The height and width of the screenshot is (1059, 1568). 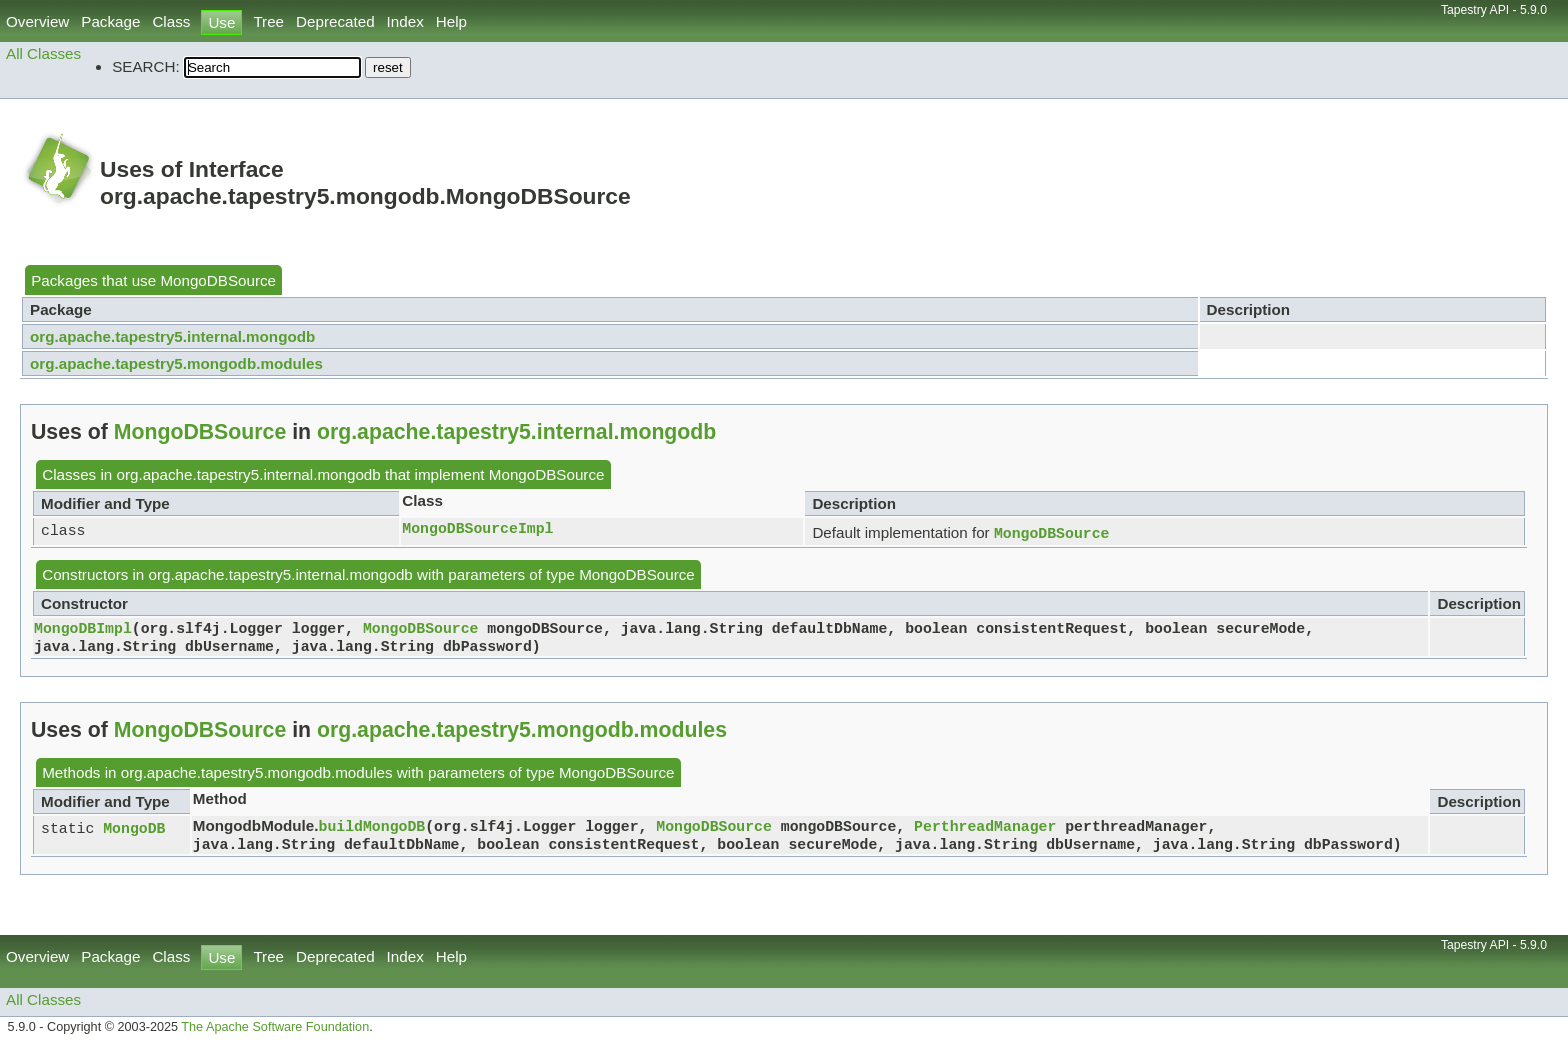 What do you see at coordinates (83, 631) in the screenshot?
I see `MongoDBImpl` at bounding box center [83, 631].